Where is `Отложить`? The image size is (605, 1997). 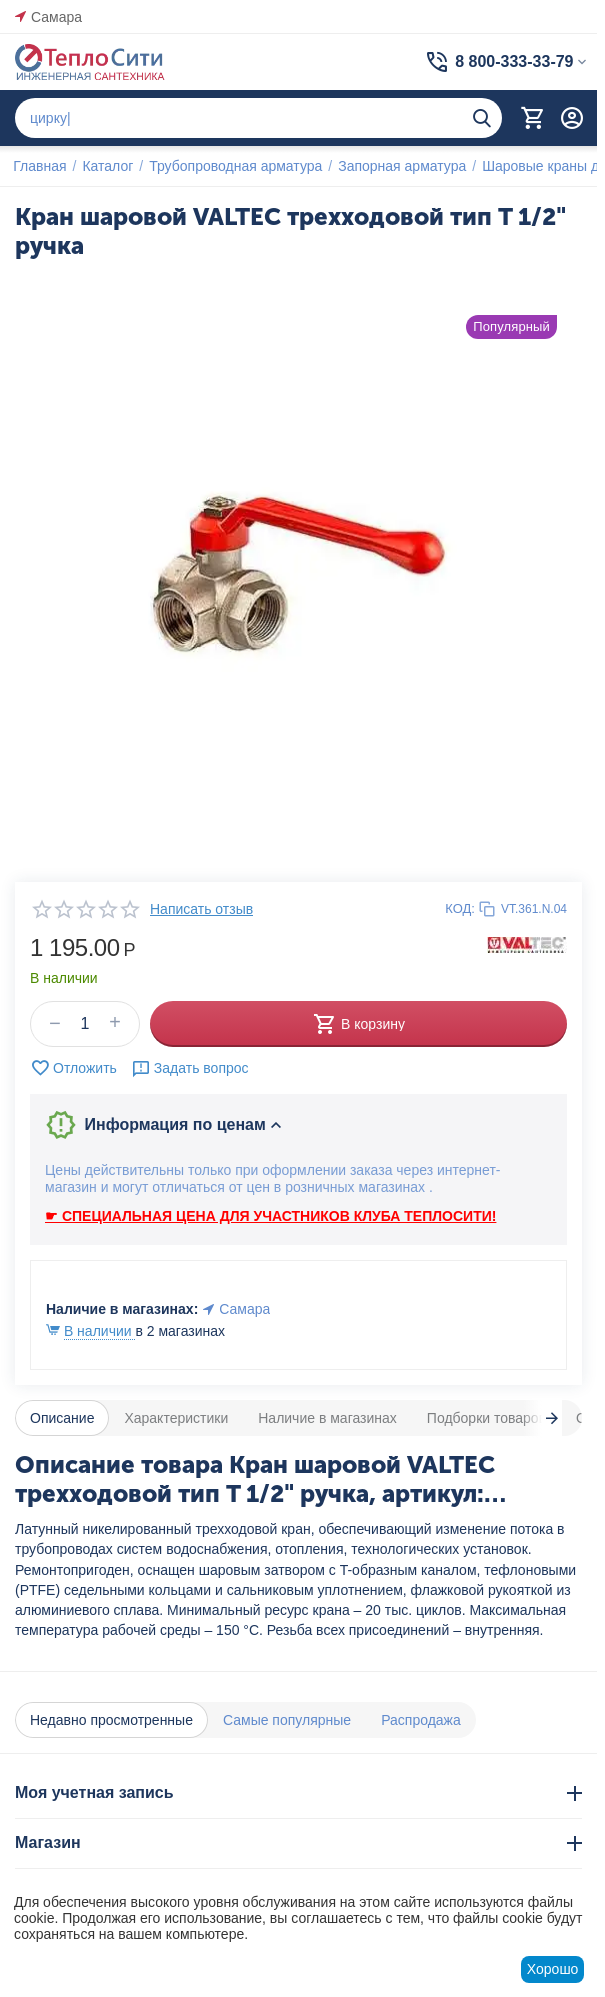
Отложить is located at coordinates (73, 1068).